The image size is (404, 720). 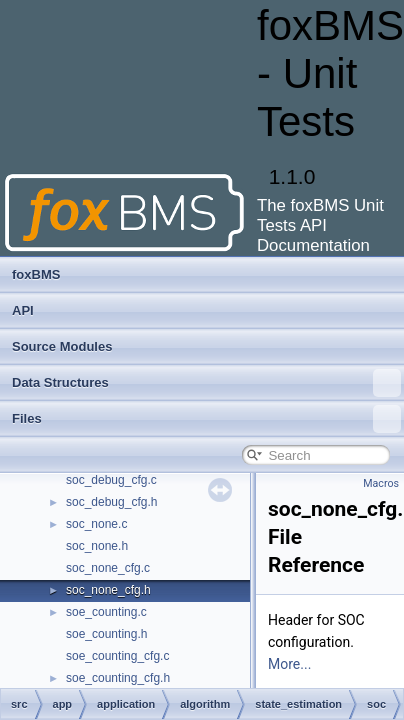 I want to click on soe_counting_cfg.h, so click(x=118, y=678).